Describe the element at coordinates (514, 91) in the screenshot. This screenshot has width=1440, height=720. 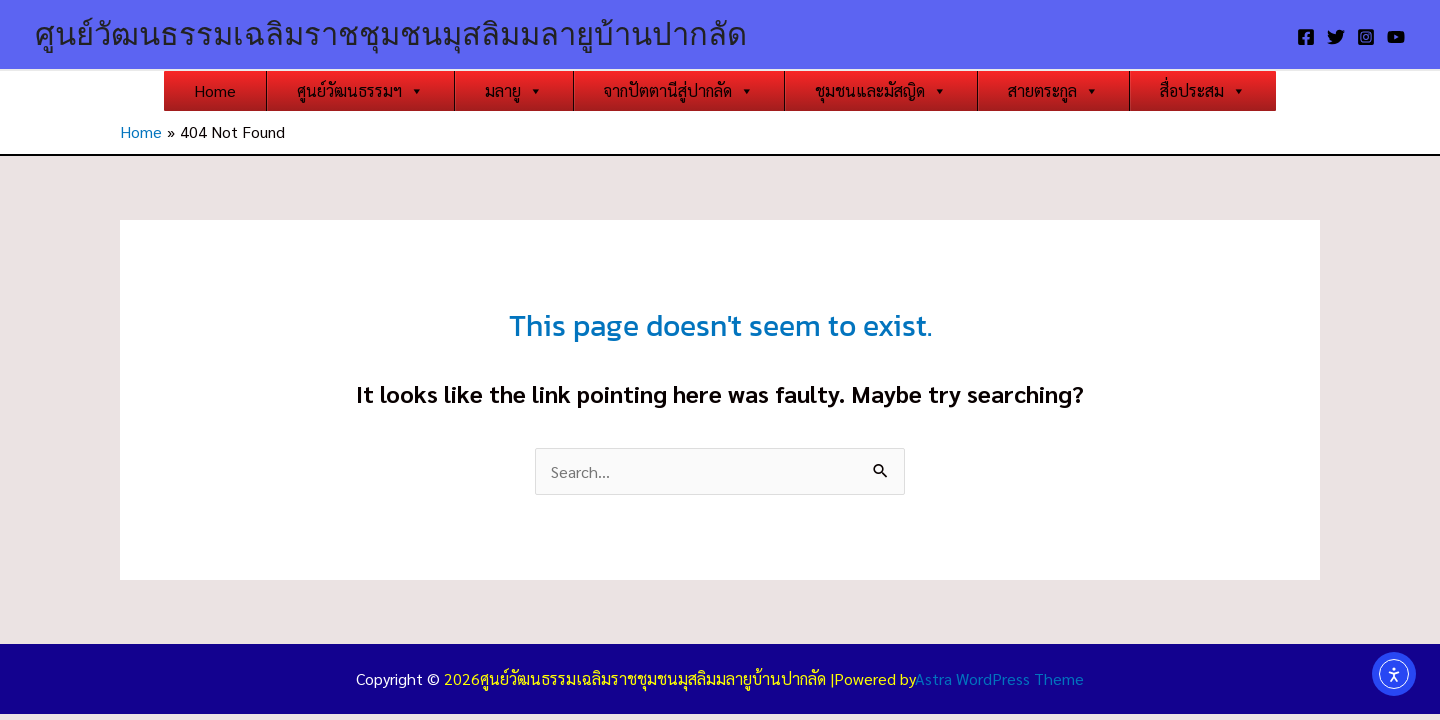
I see `มลายู` at that location.